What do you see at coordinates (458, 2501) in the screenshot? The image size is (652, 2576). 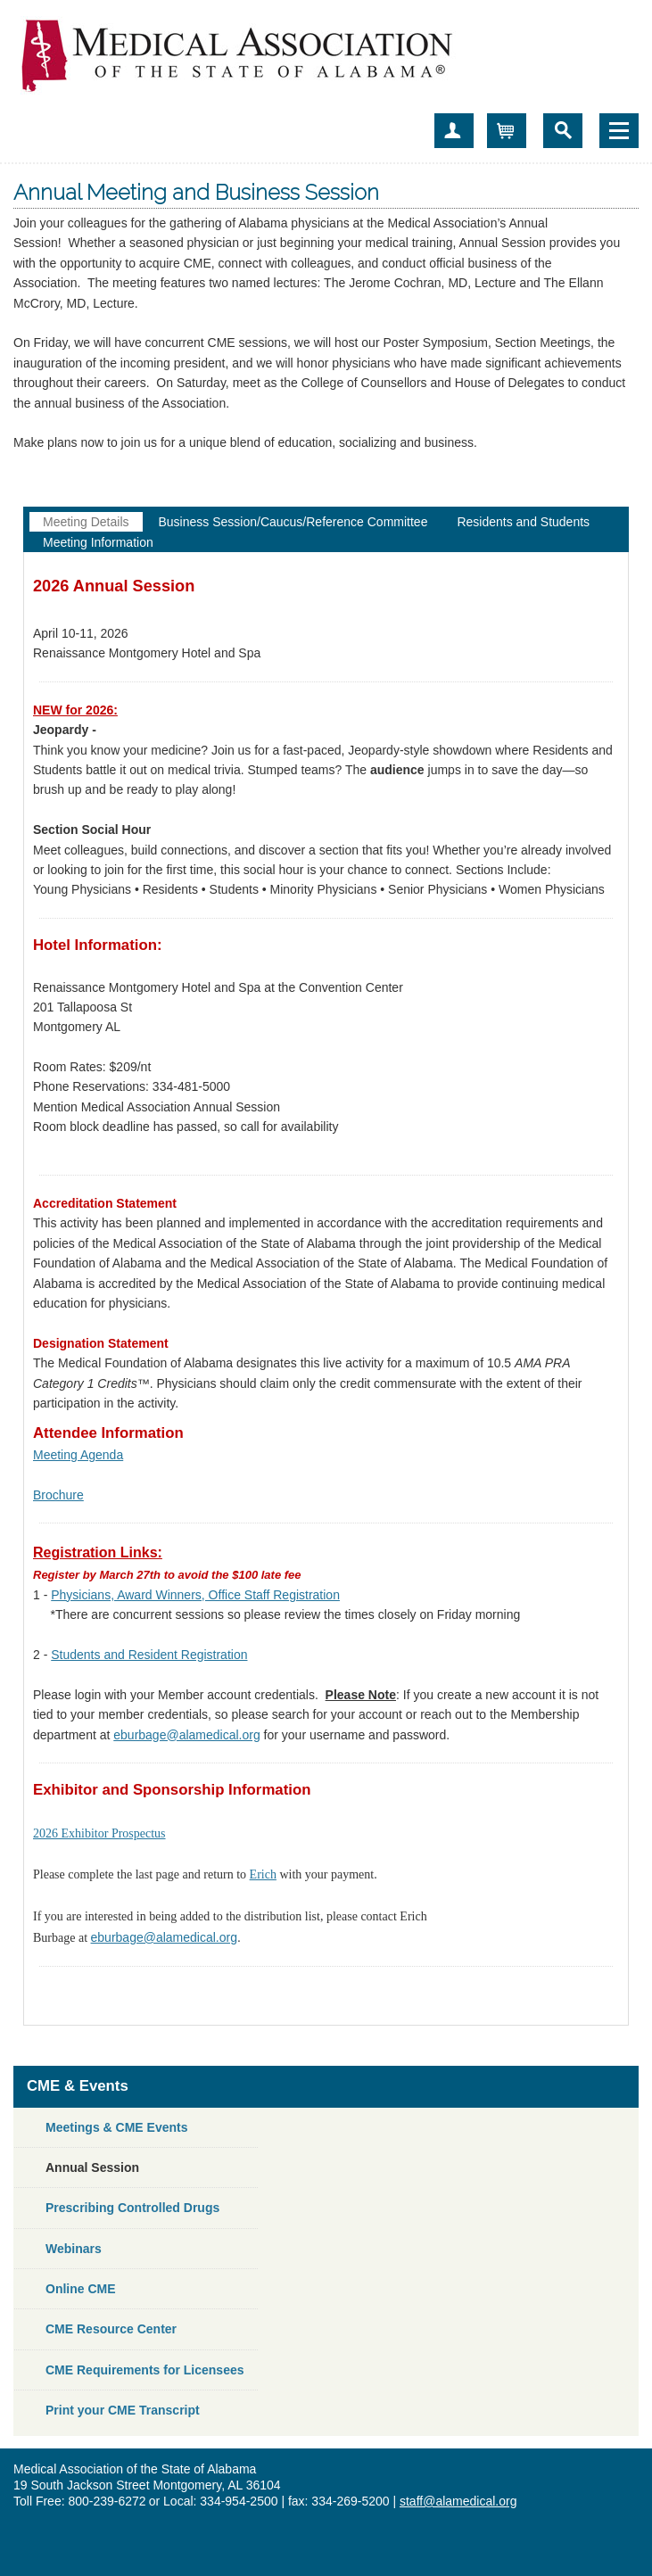 I see `staff@alamedical.org` at bounding box center [458, 2501].